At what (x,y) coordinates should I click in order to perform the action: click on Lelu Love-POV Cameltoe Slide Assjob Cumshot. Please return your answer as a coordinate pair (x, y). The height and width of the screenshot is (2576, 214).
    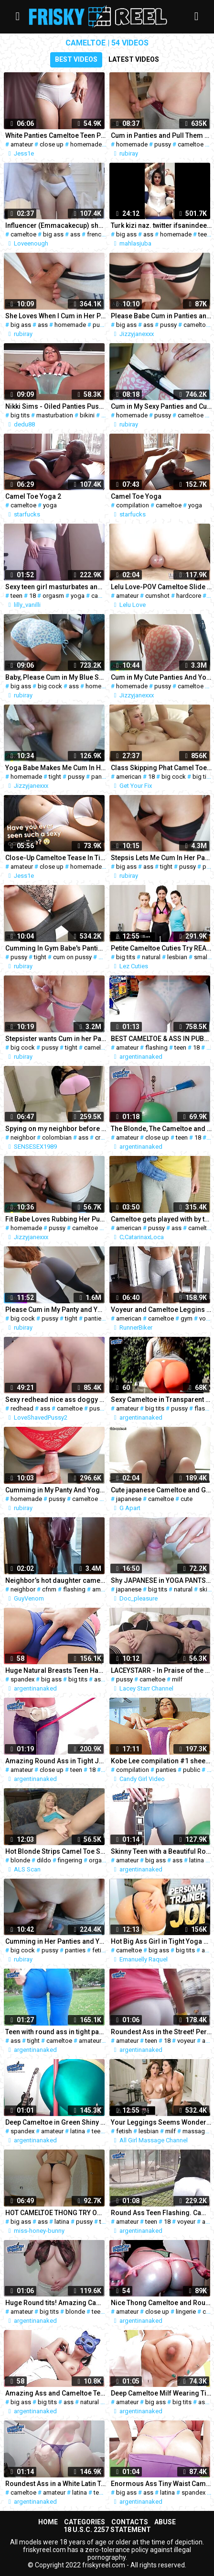
    Looking at the image, I should click on (161, 587).